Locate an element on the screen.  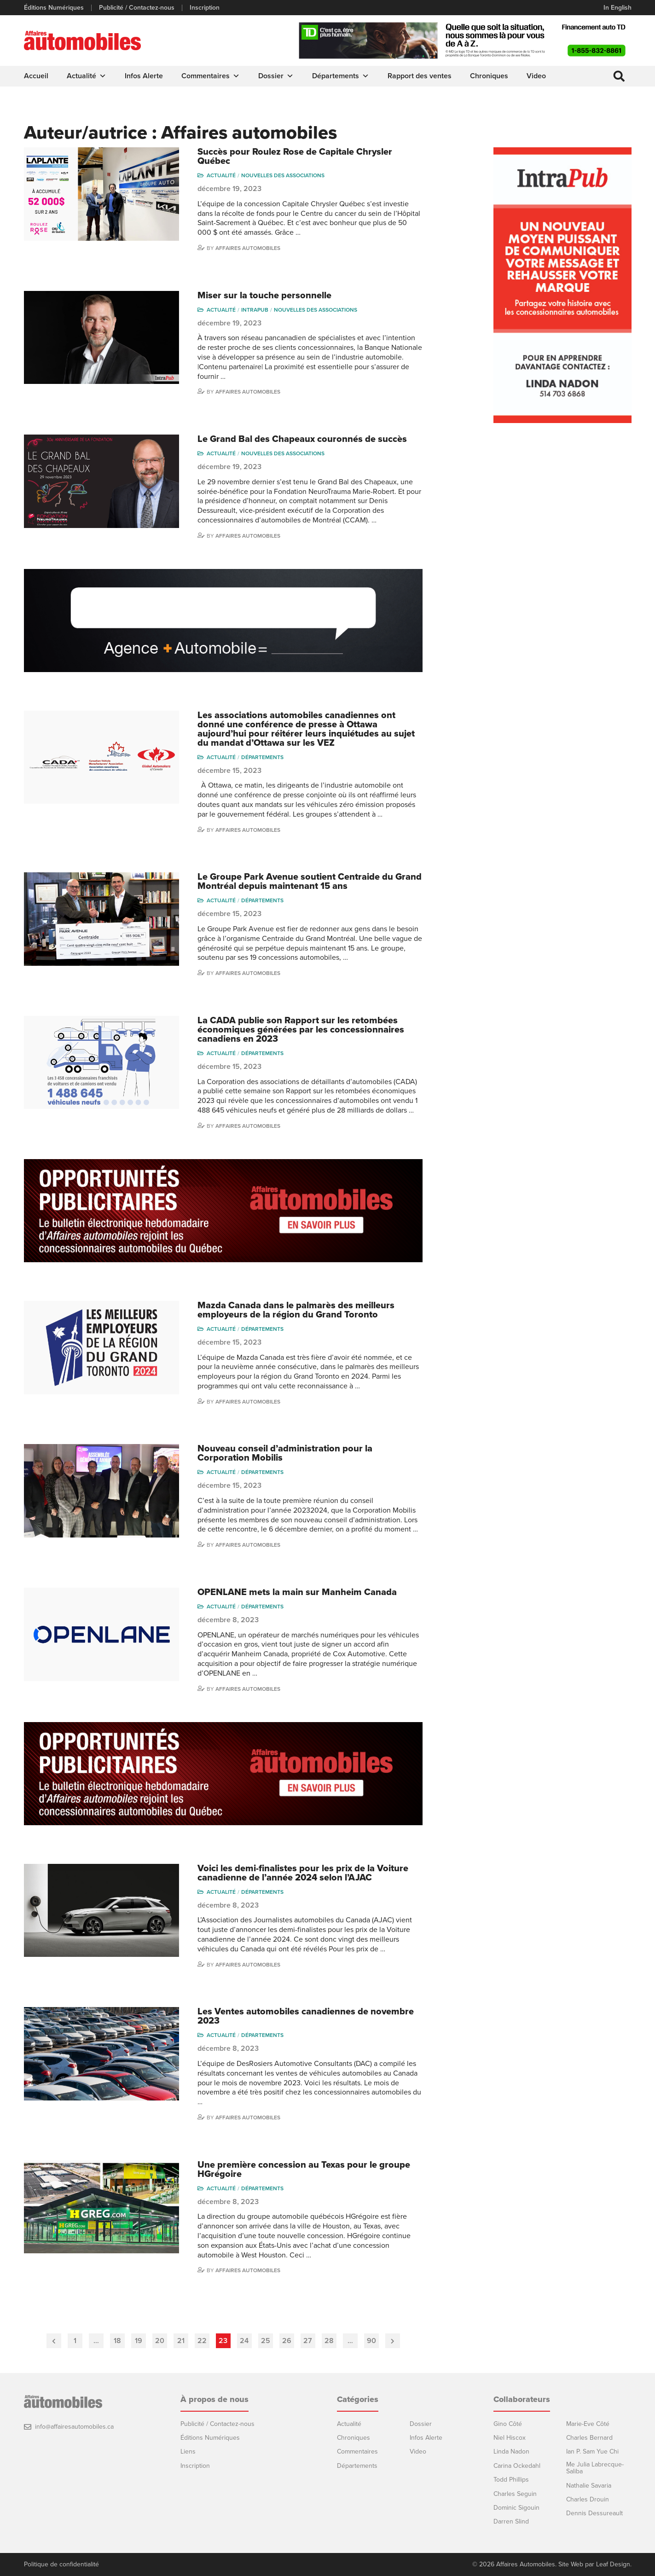
Leaf Design is located at coordinates (613, 2564).